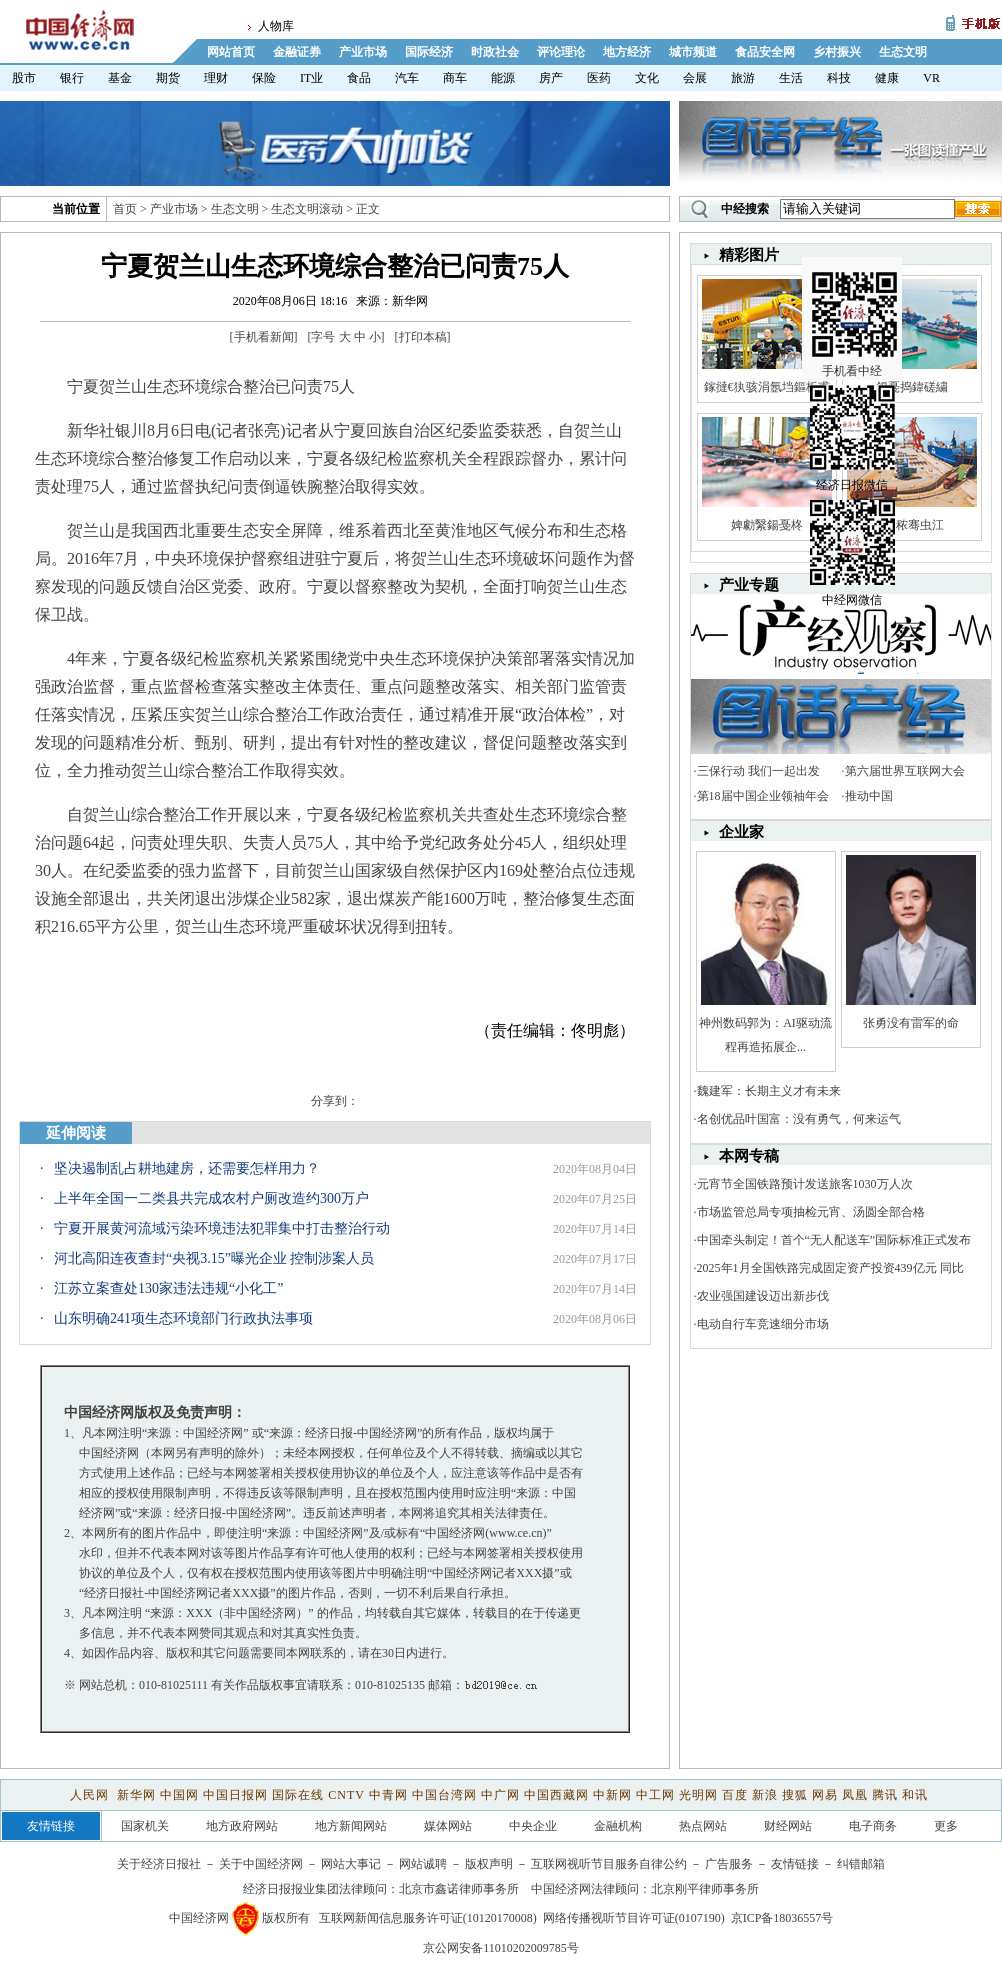 Image resolution: width=1002 pixels, height=1981 pixels. Describe the element at coordinates (136, 1795) in the screenshot. I see `新华网` at that location.